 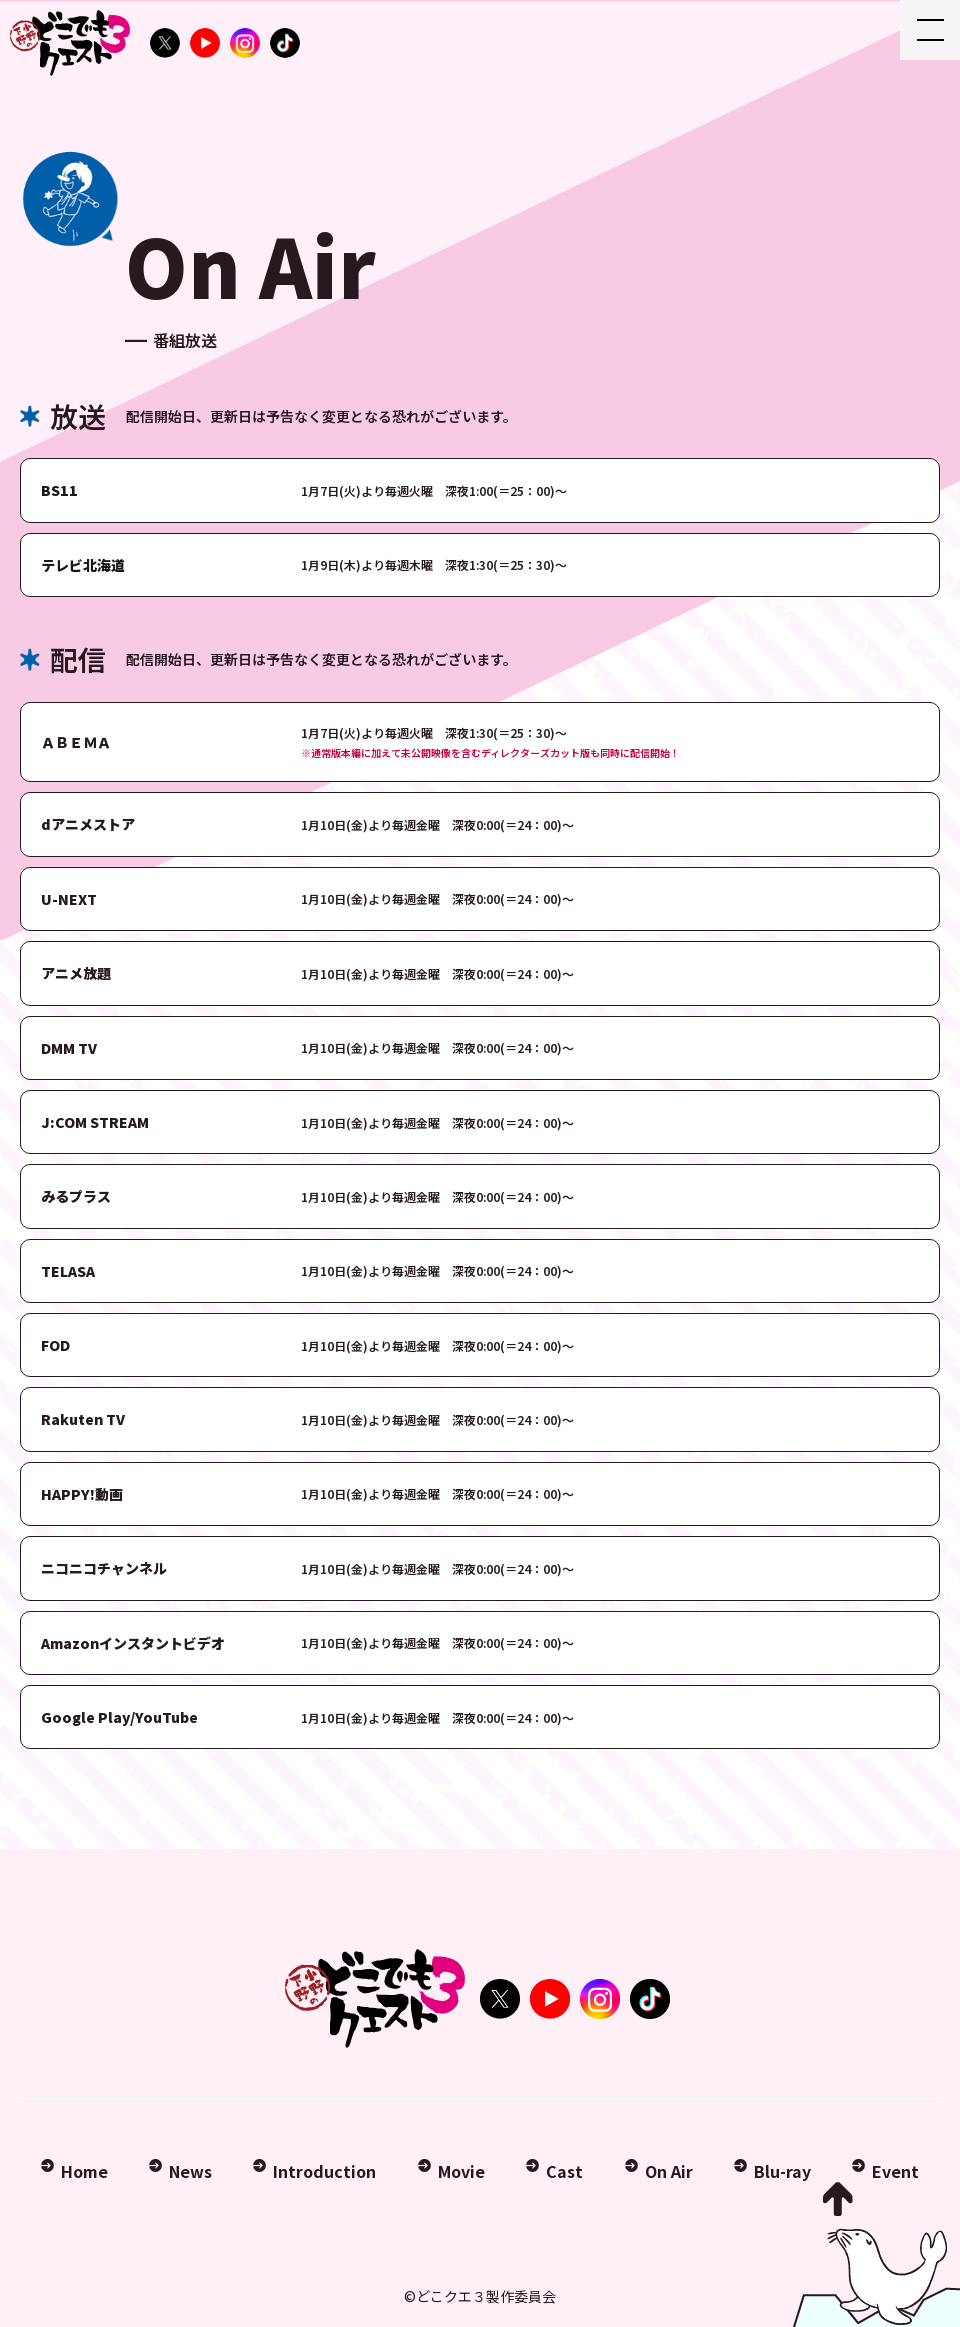 I want to click on Cast, so click(x=564, y=2171).